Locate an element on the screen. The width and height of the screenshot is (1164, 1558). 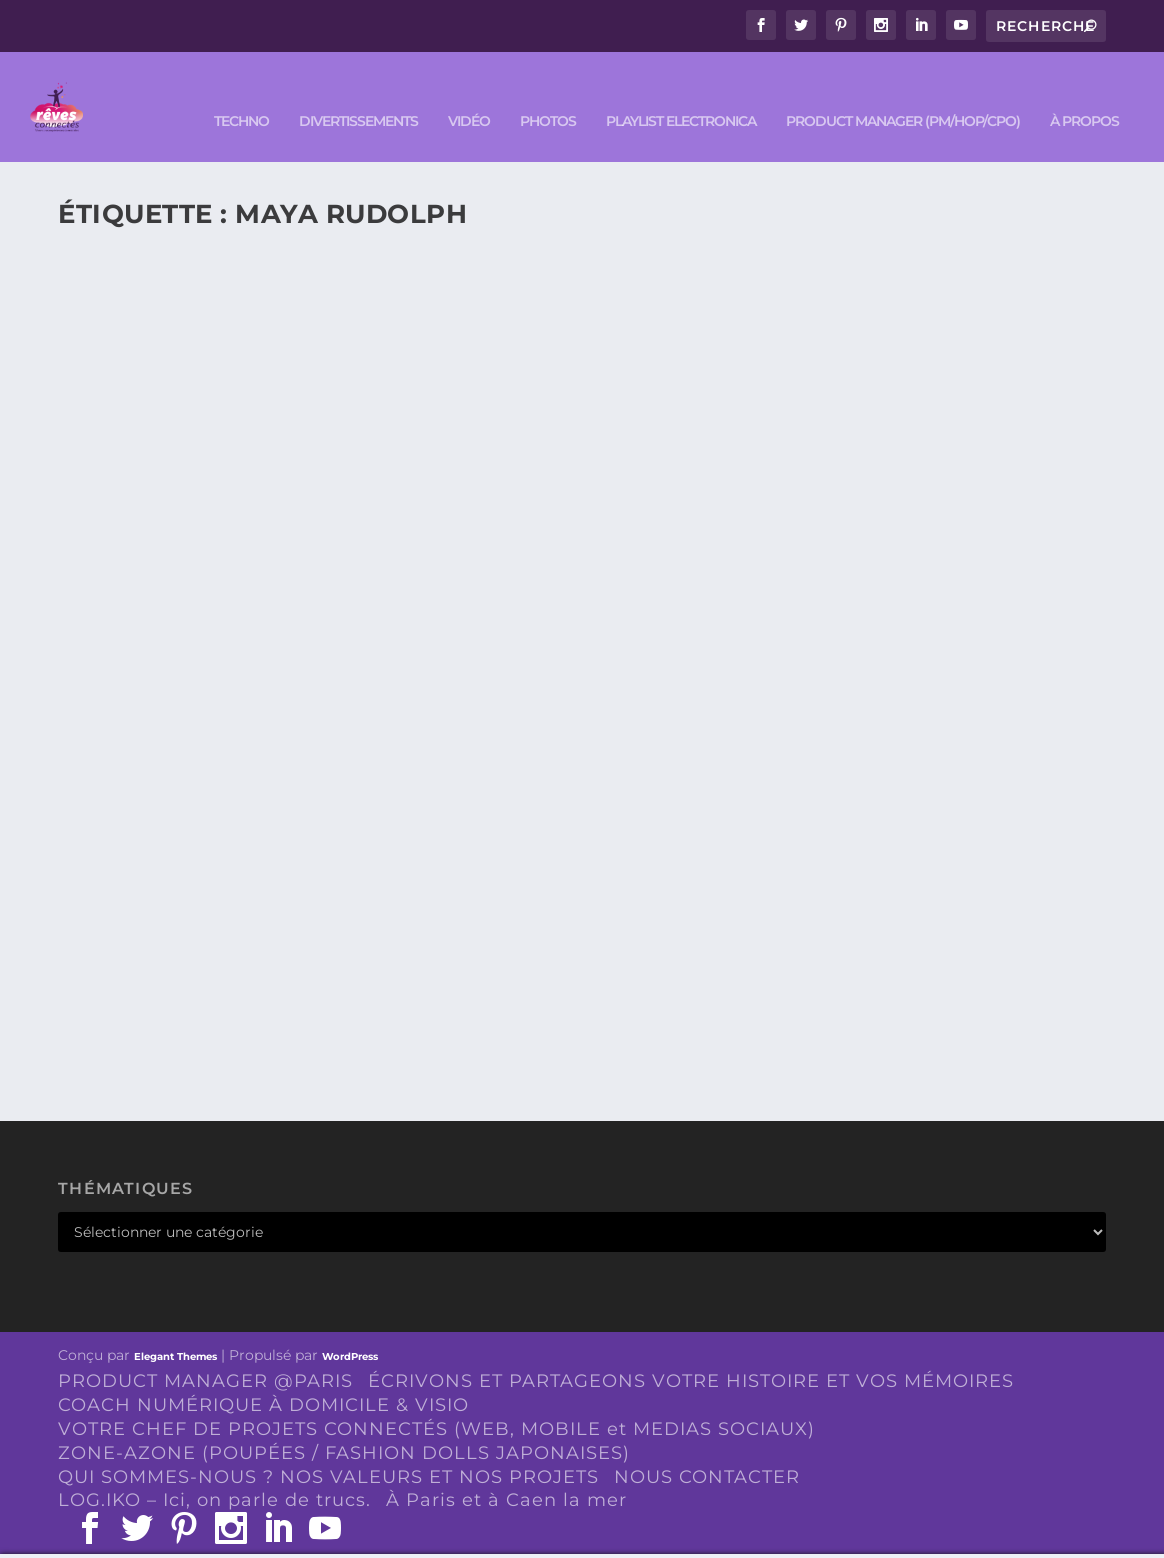
NOUS CONTACTER is located at coordinates (707, 1447).